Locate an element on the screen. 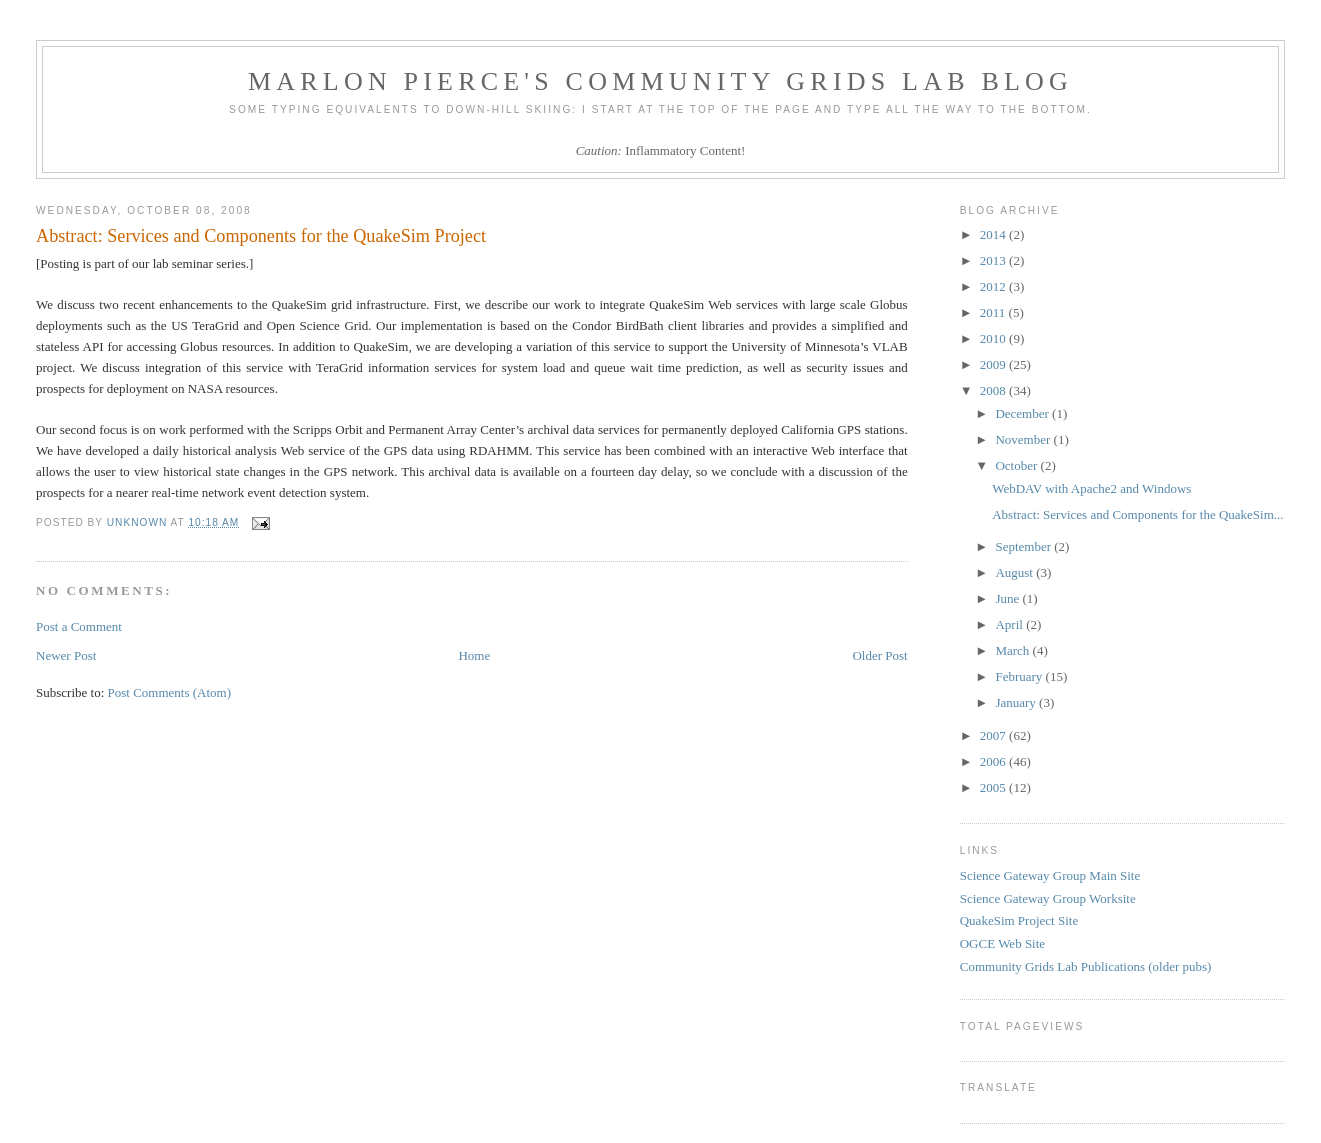  2011 is located at coordinates (994, 312).